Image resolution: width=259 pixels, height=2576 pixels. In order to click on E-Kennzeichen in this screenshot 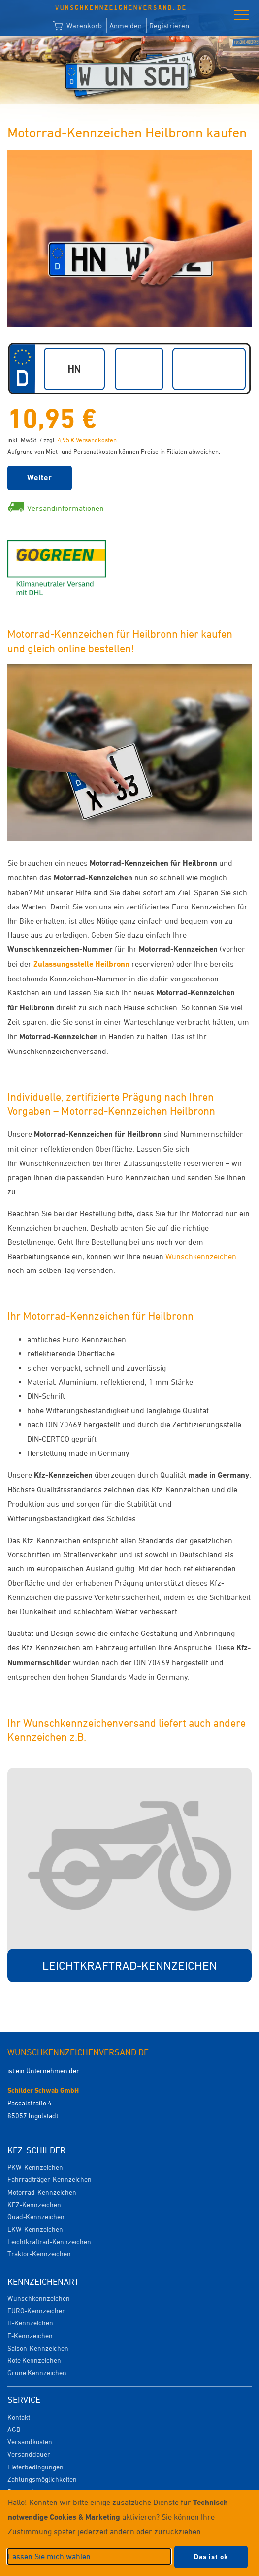, I will do `click(30, 2335)`.